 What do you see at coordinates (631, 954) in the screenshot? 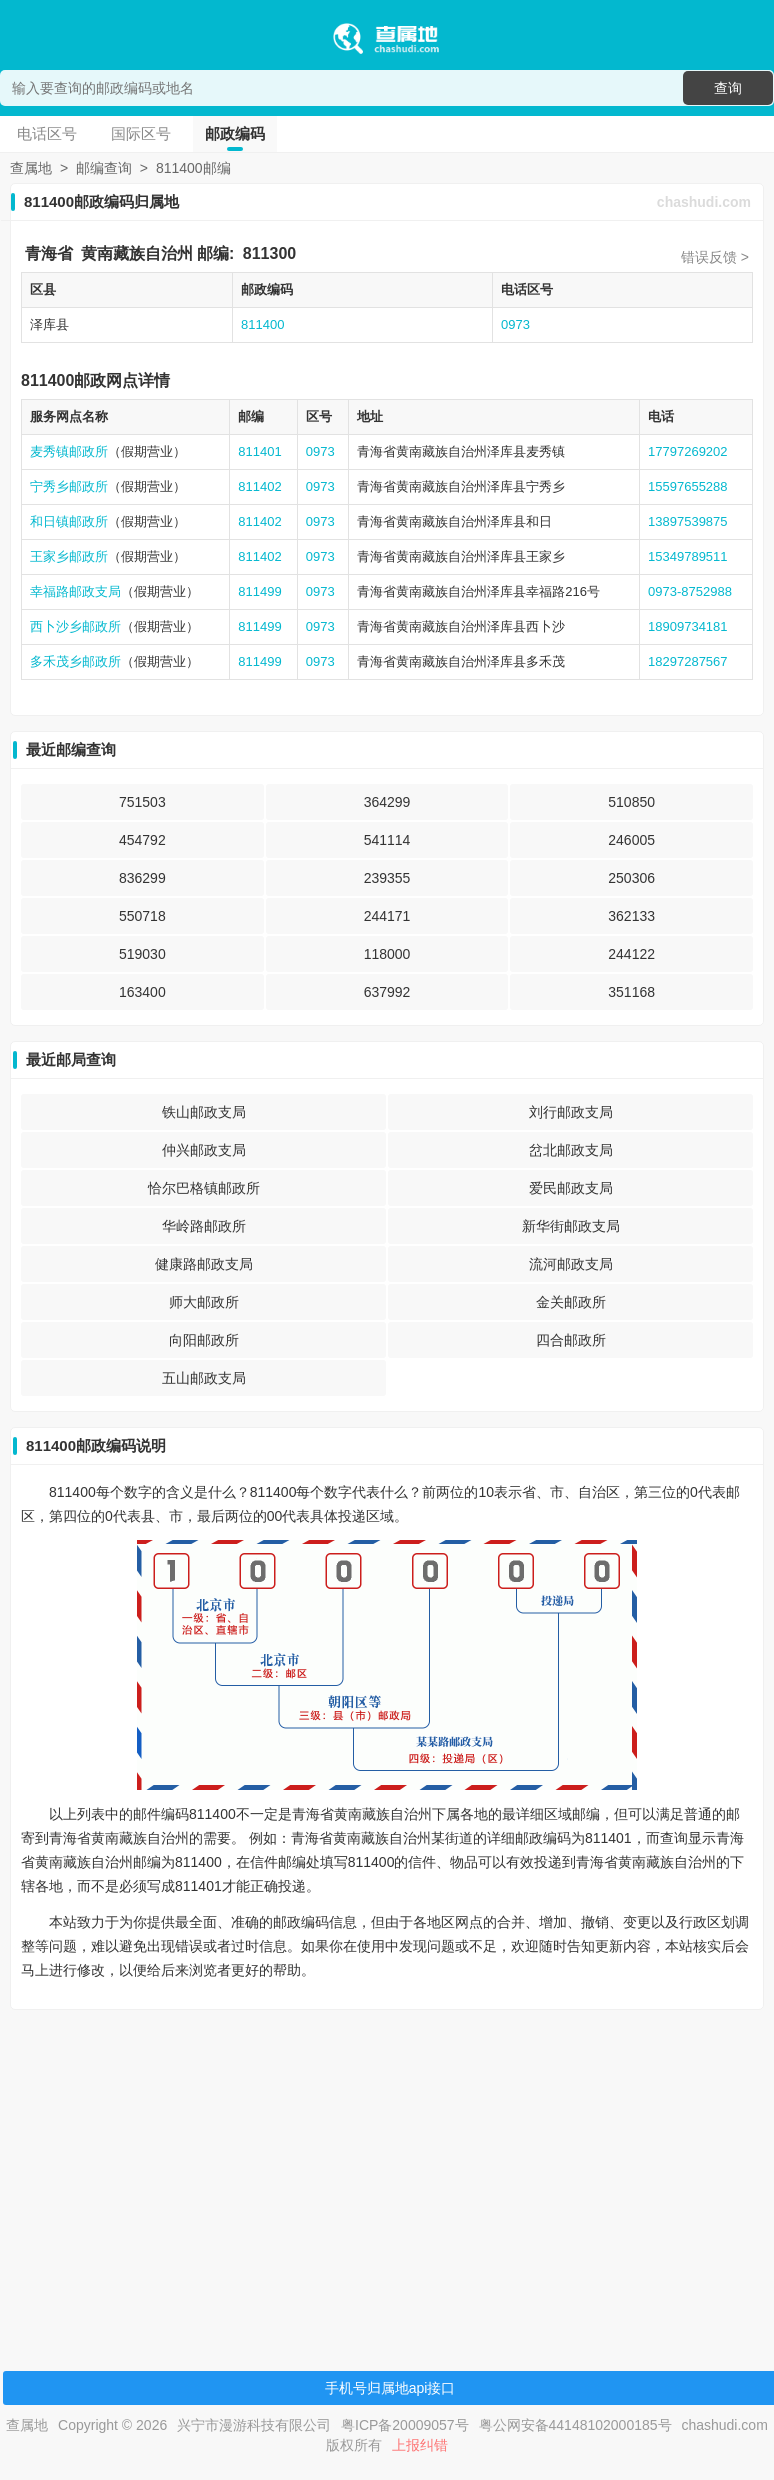
I see `244122` at bounding box center [631, 954].